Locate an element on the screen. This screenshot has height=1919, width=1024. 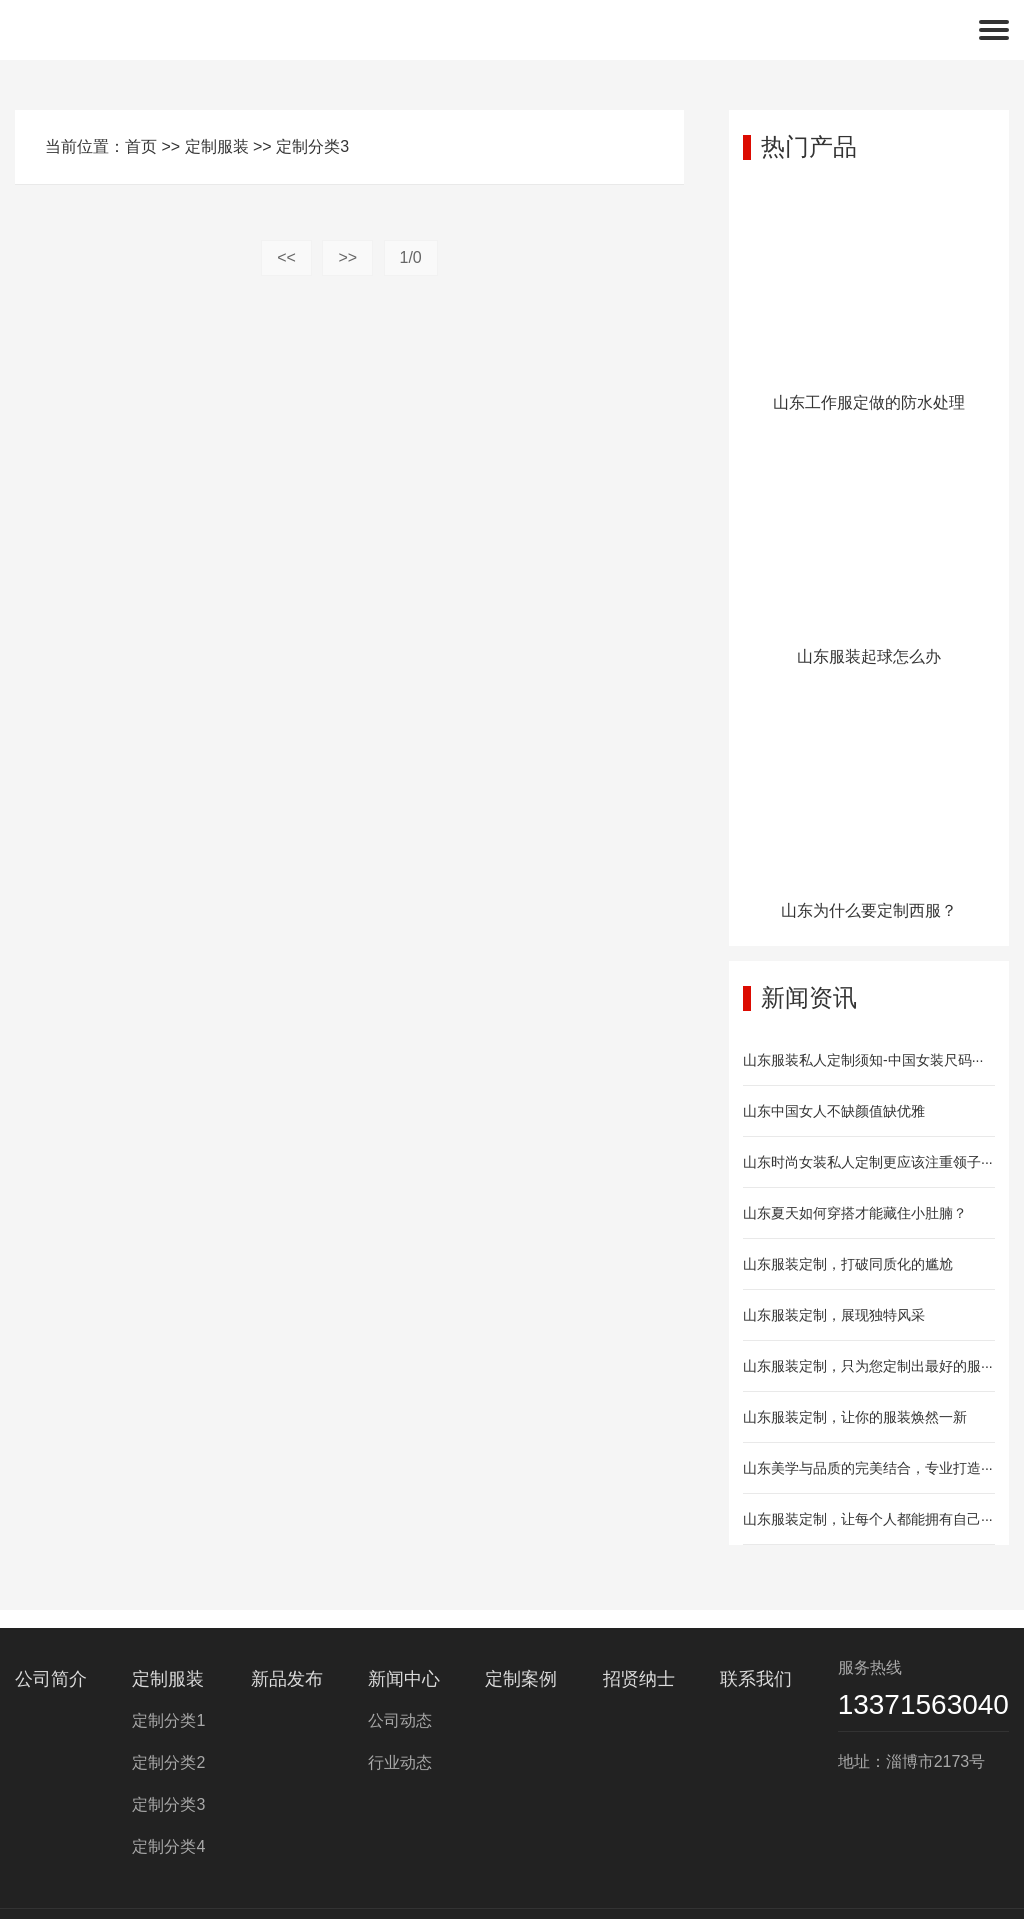
行业动态 is located at coordinates (400, 1762).